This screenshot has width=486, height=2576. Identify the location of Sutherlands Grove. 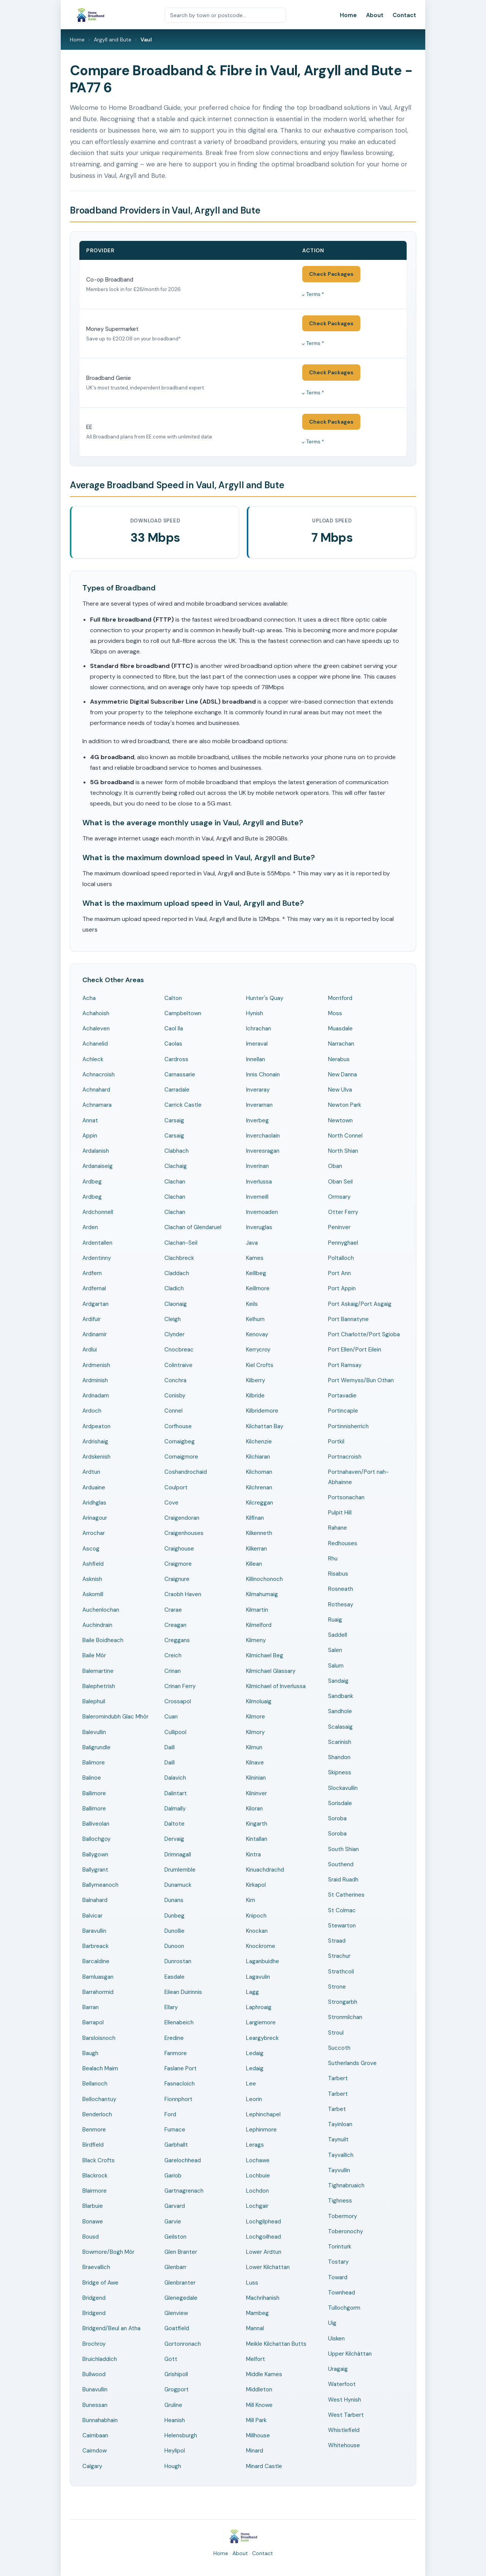
(352, 2063).